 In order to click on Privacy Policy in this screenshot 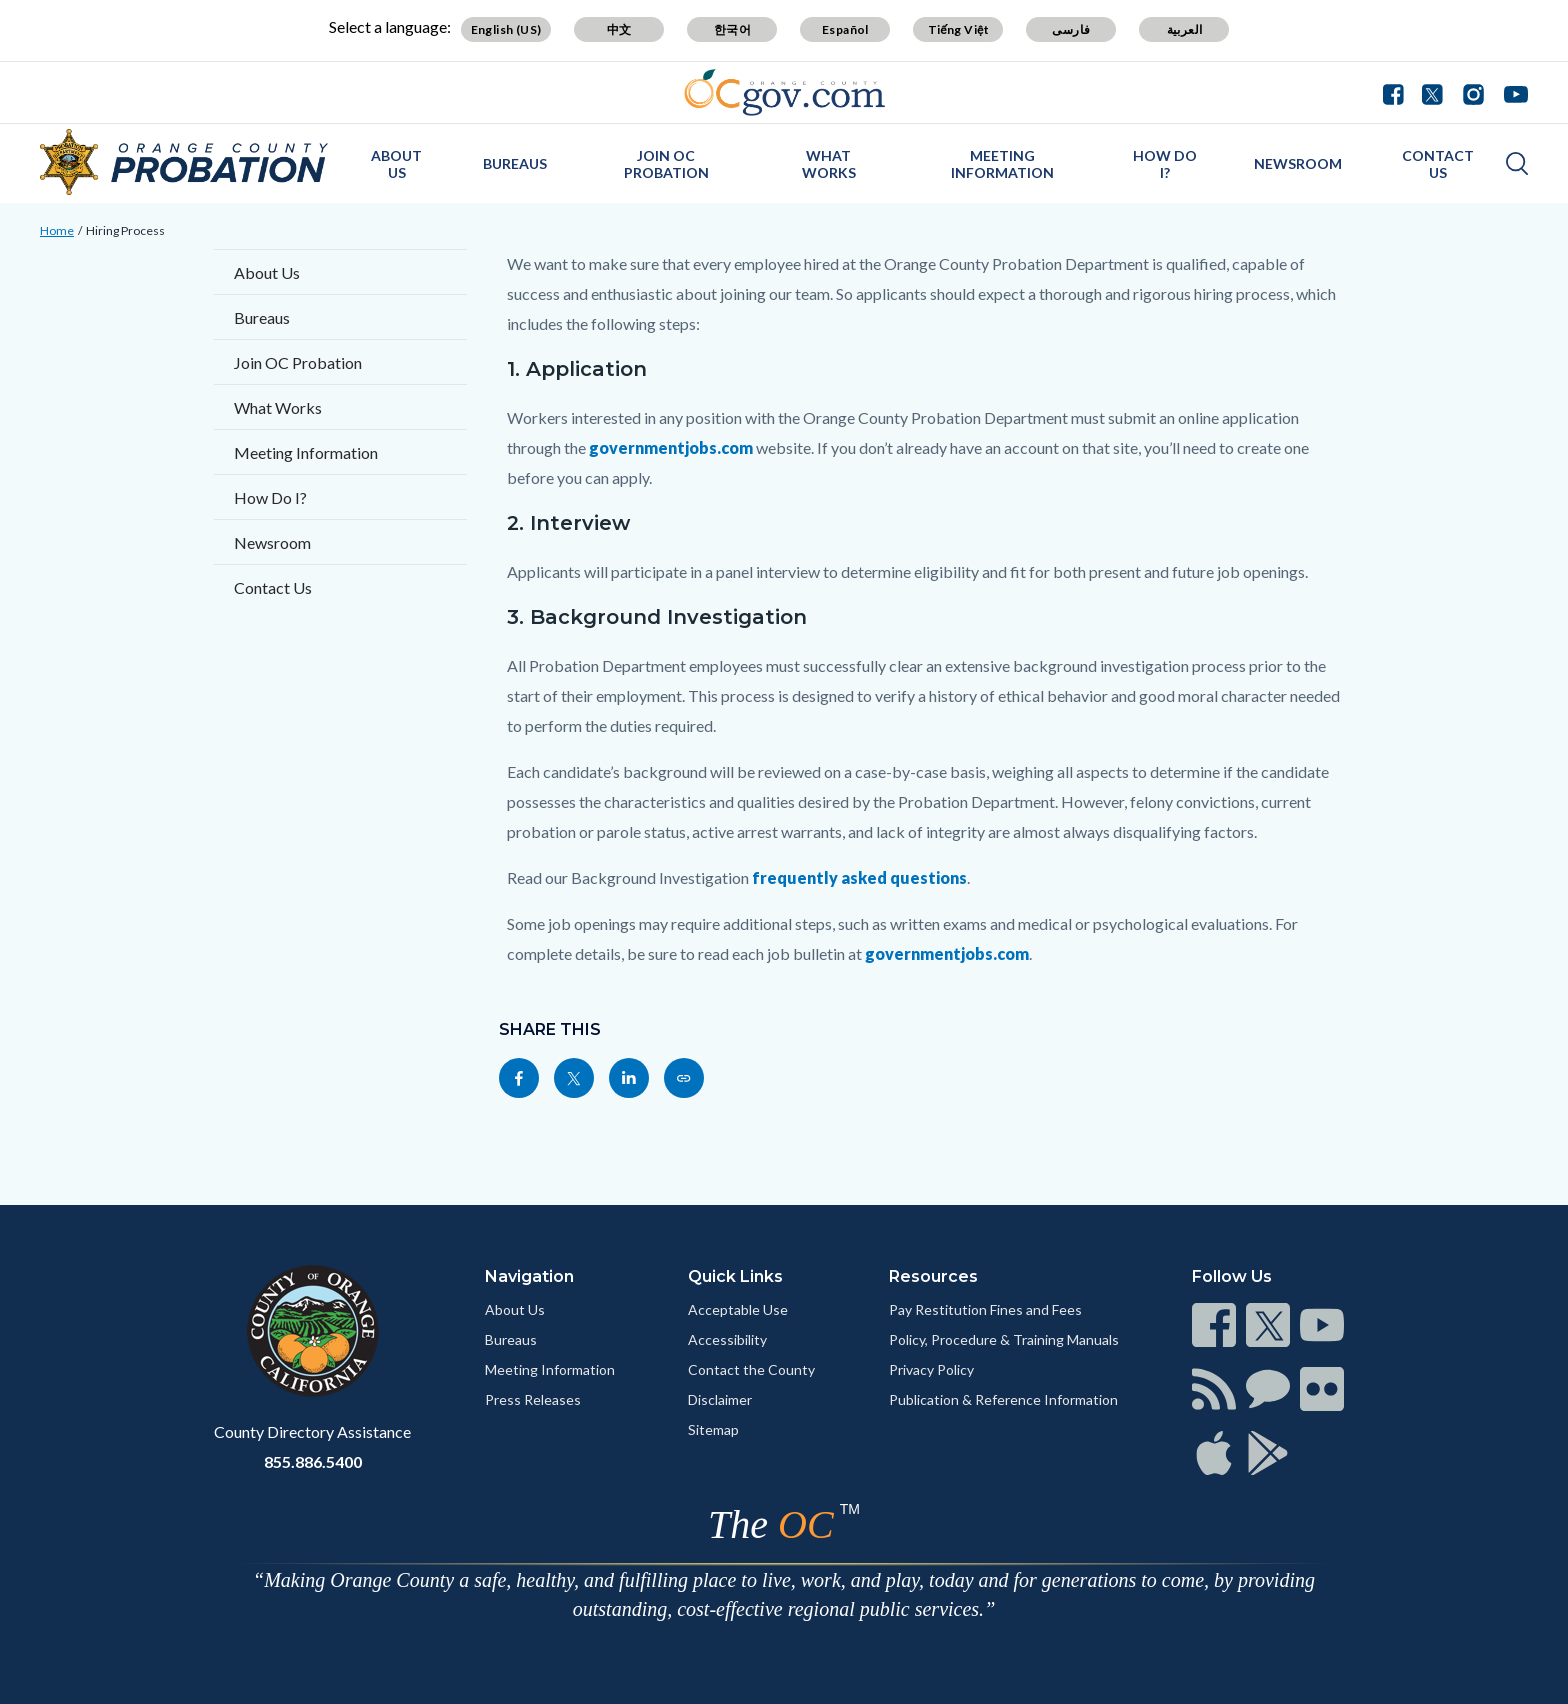, I will do `click(931, 1369)`.